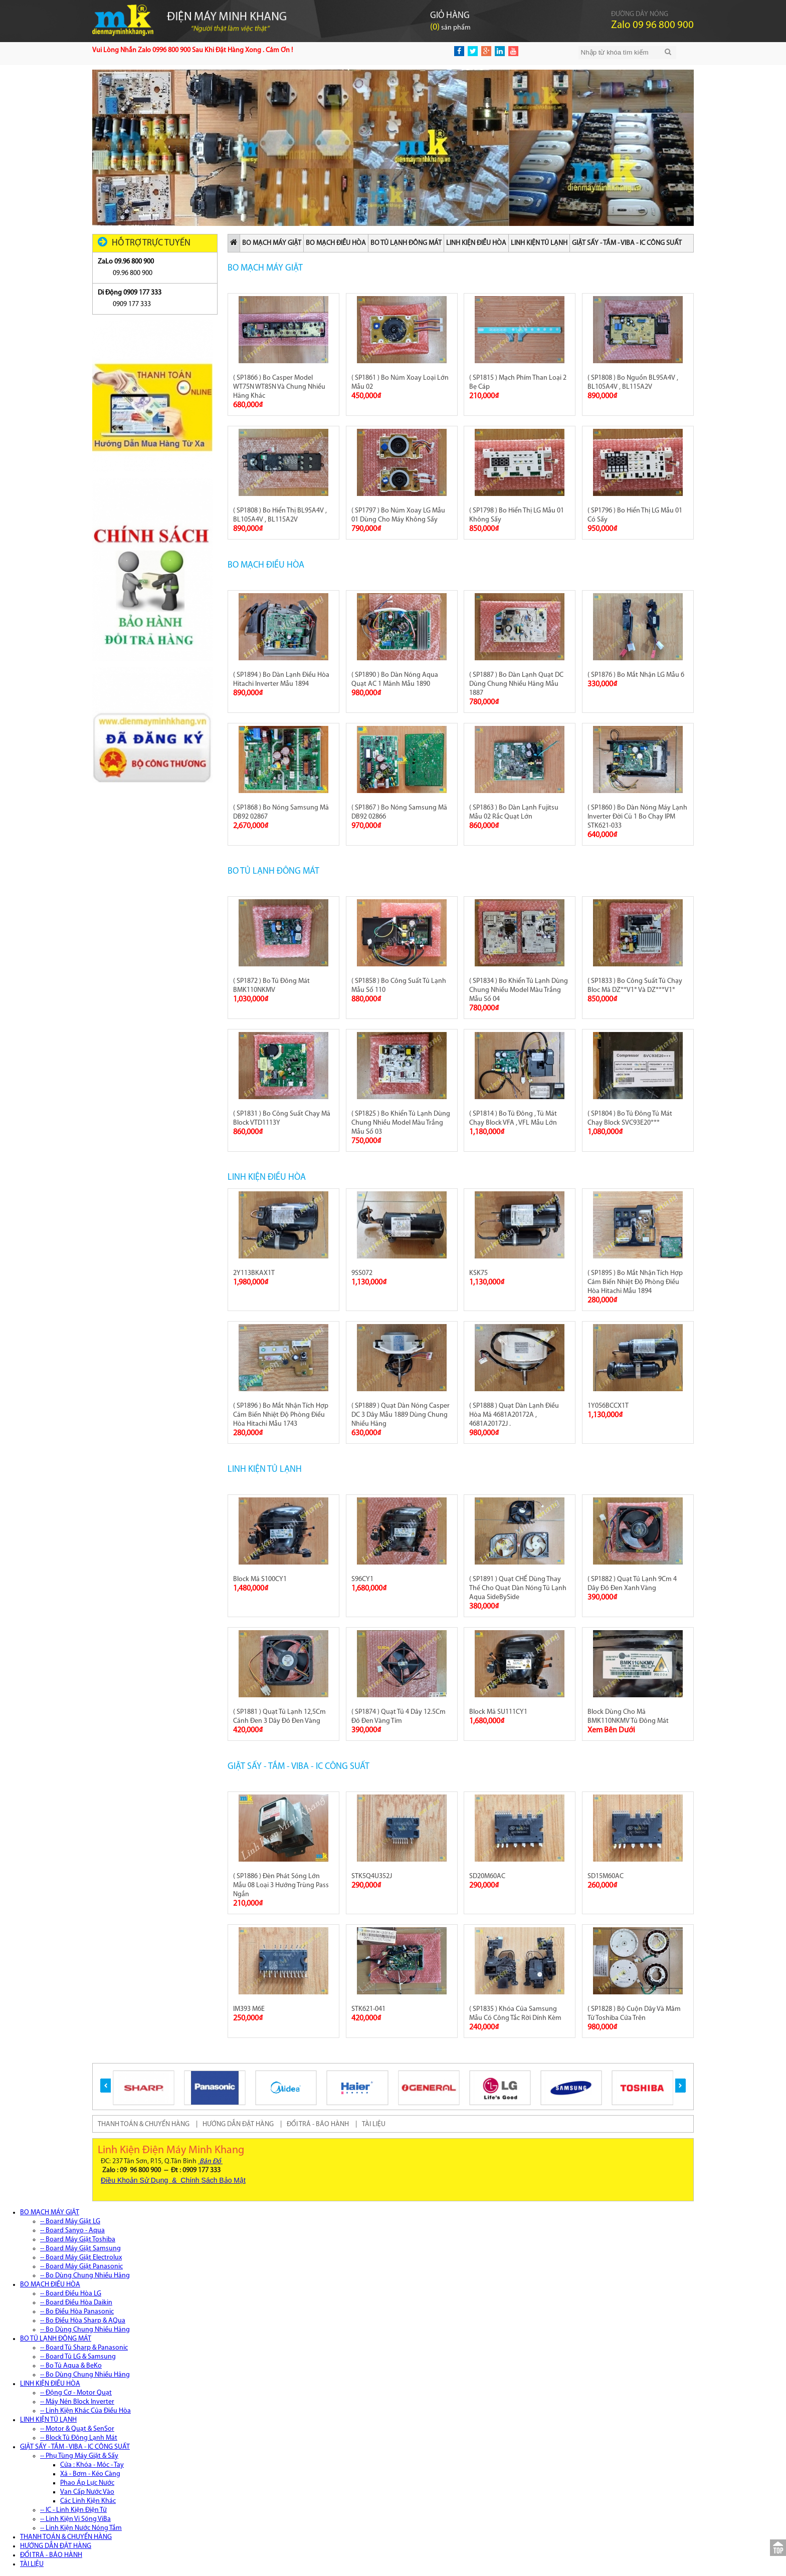  I want to click on -- Linh Kiện Khác Của Điều Hòa, so click(85, 2411).